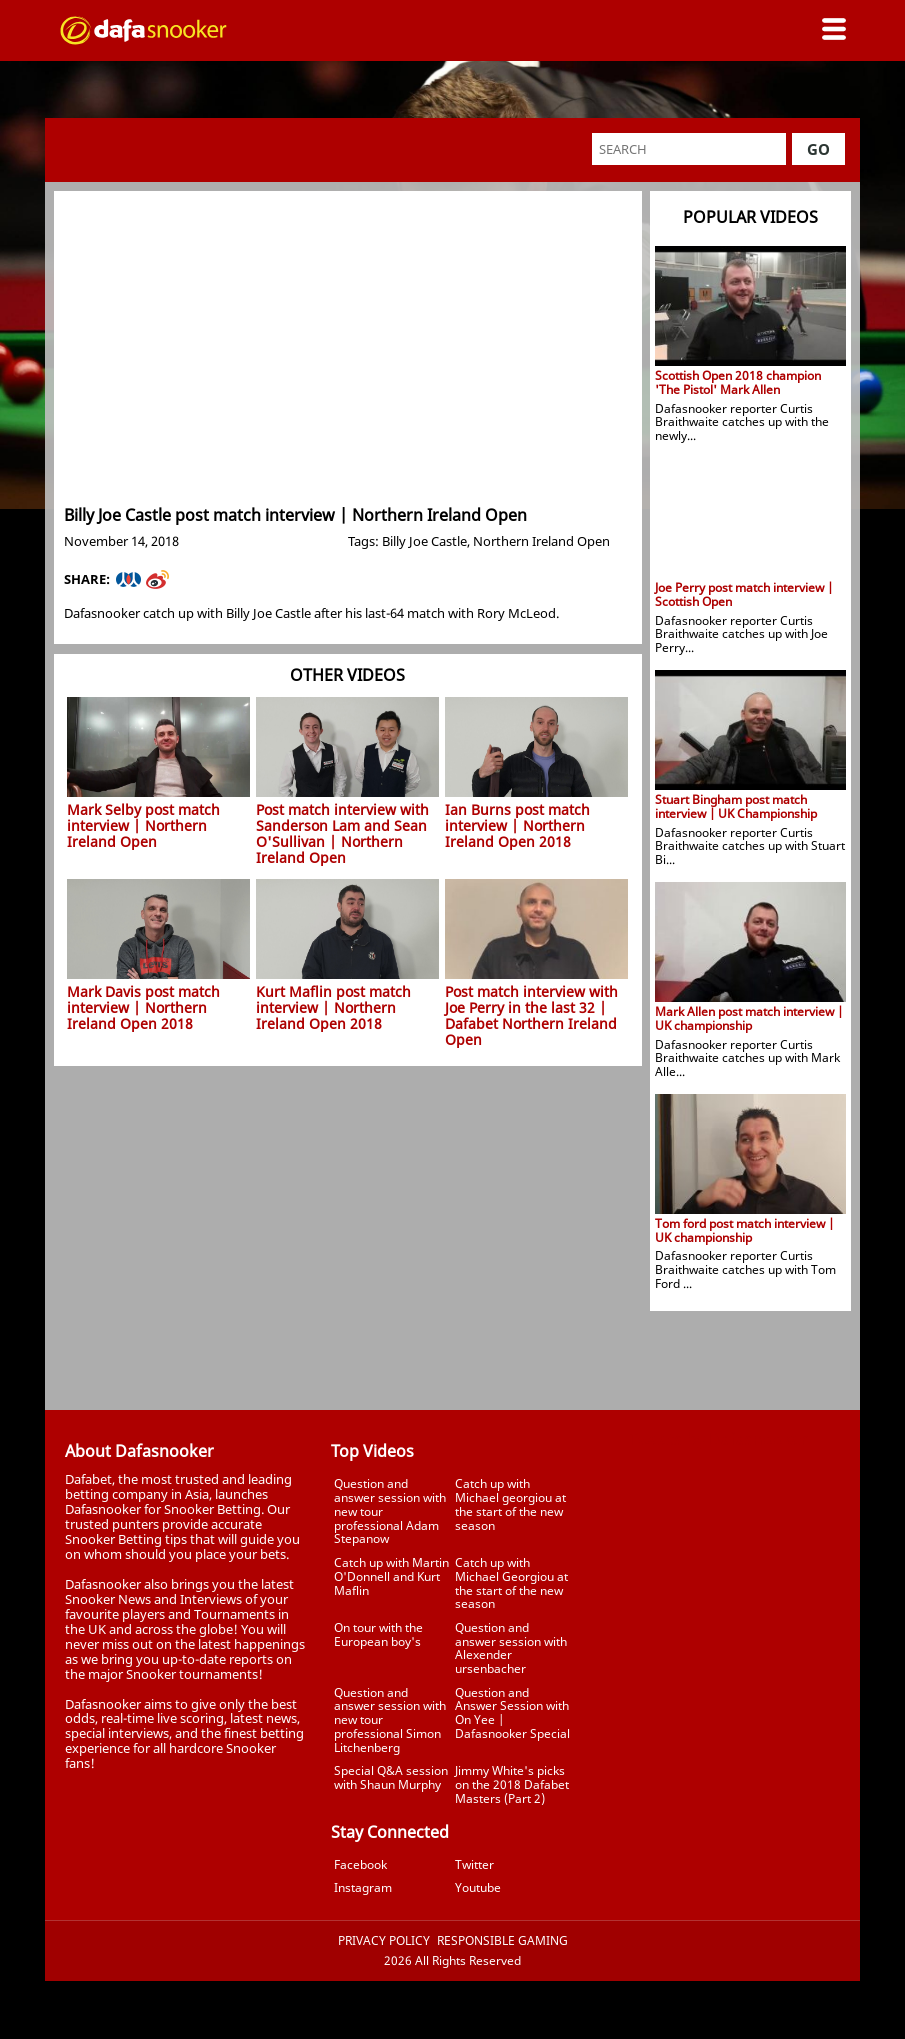  Describe the element at coordinates (360, 1864) in the screenshot. I see `Facebook` at that location.